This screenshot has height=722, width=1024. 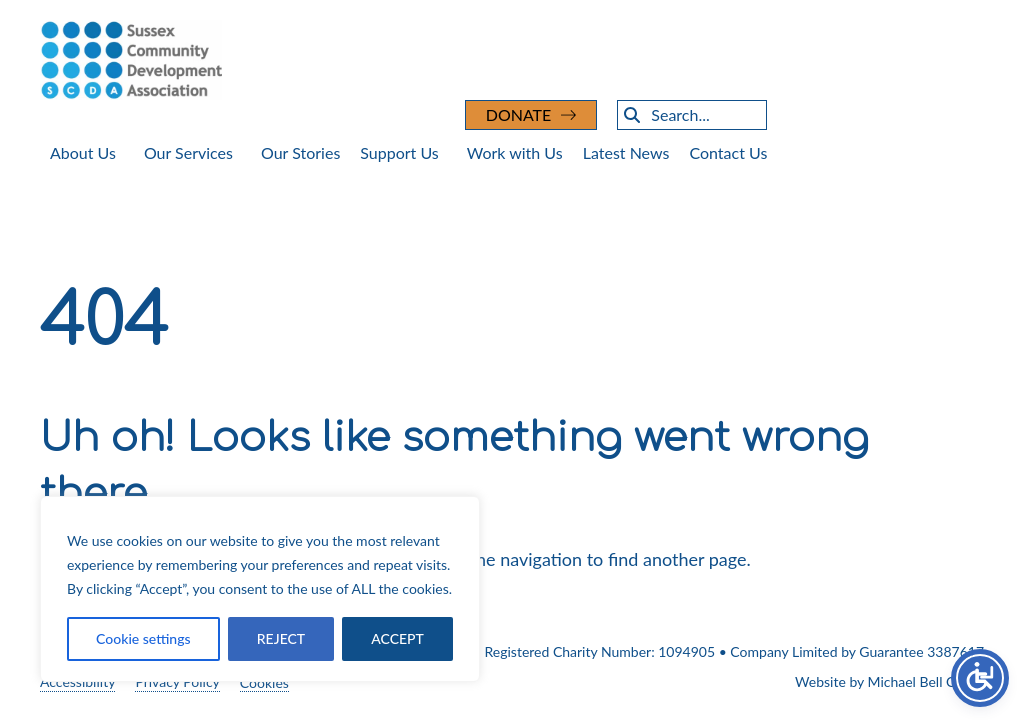 I want to click on Cookie settings, so click(x=143, y=638).